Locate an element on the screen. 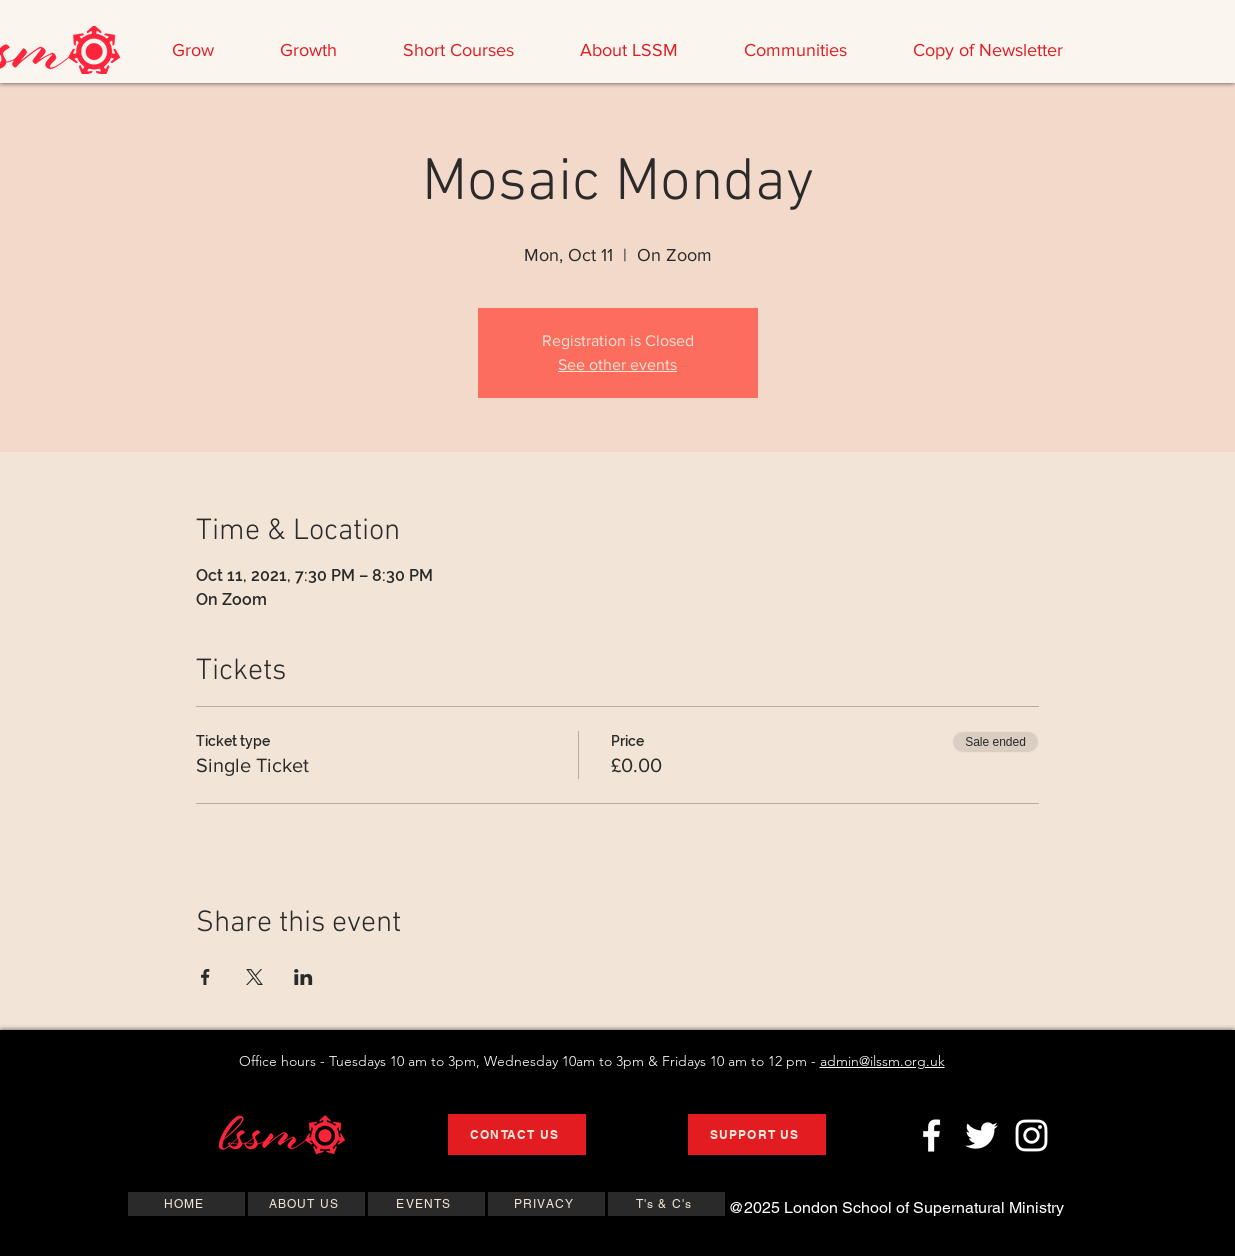  [SUPPORT US] is located at coordinates (757, 1134).